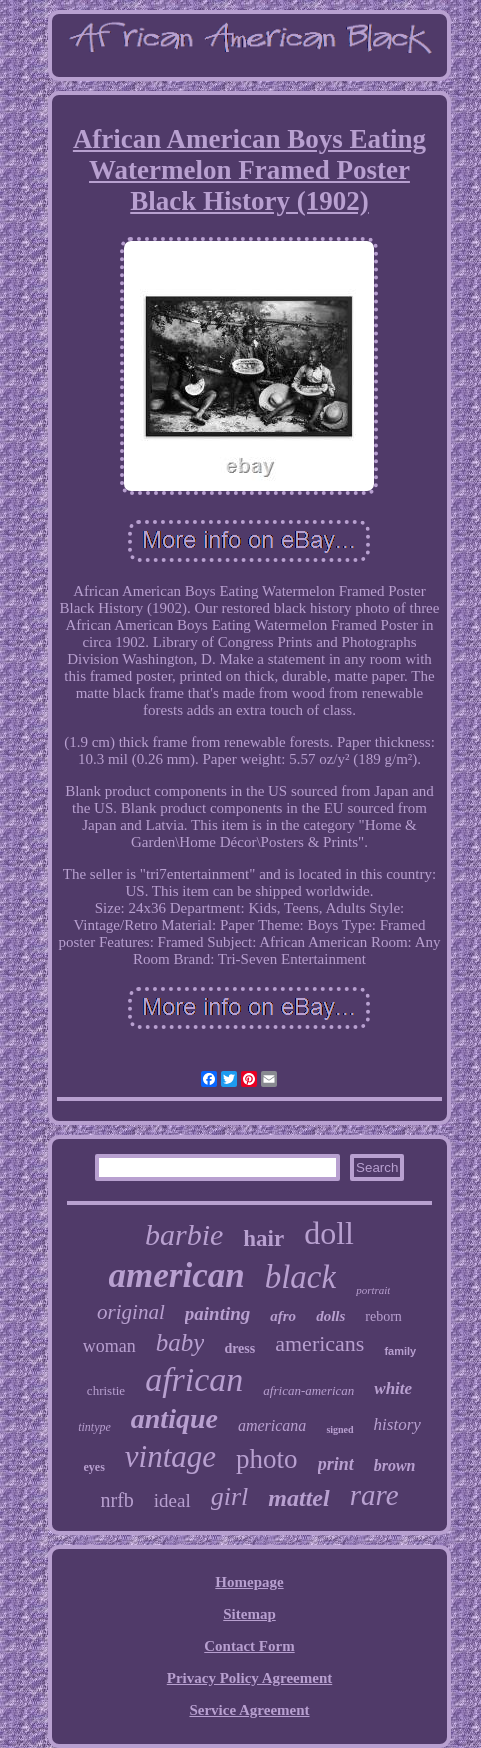 The image size is (481, 1748). Describe the element at coordinates (308, 1390) in the screenshot. I see `african-american` at that location.